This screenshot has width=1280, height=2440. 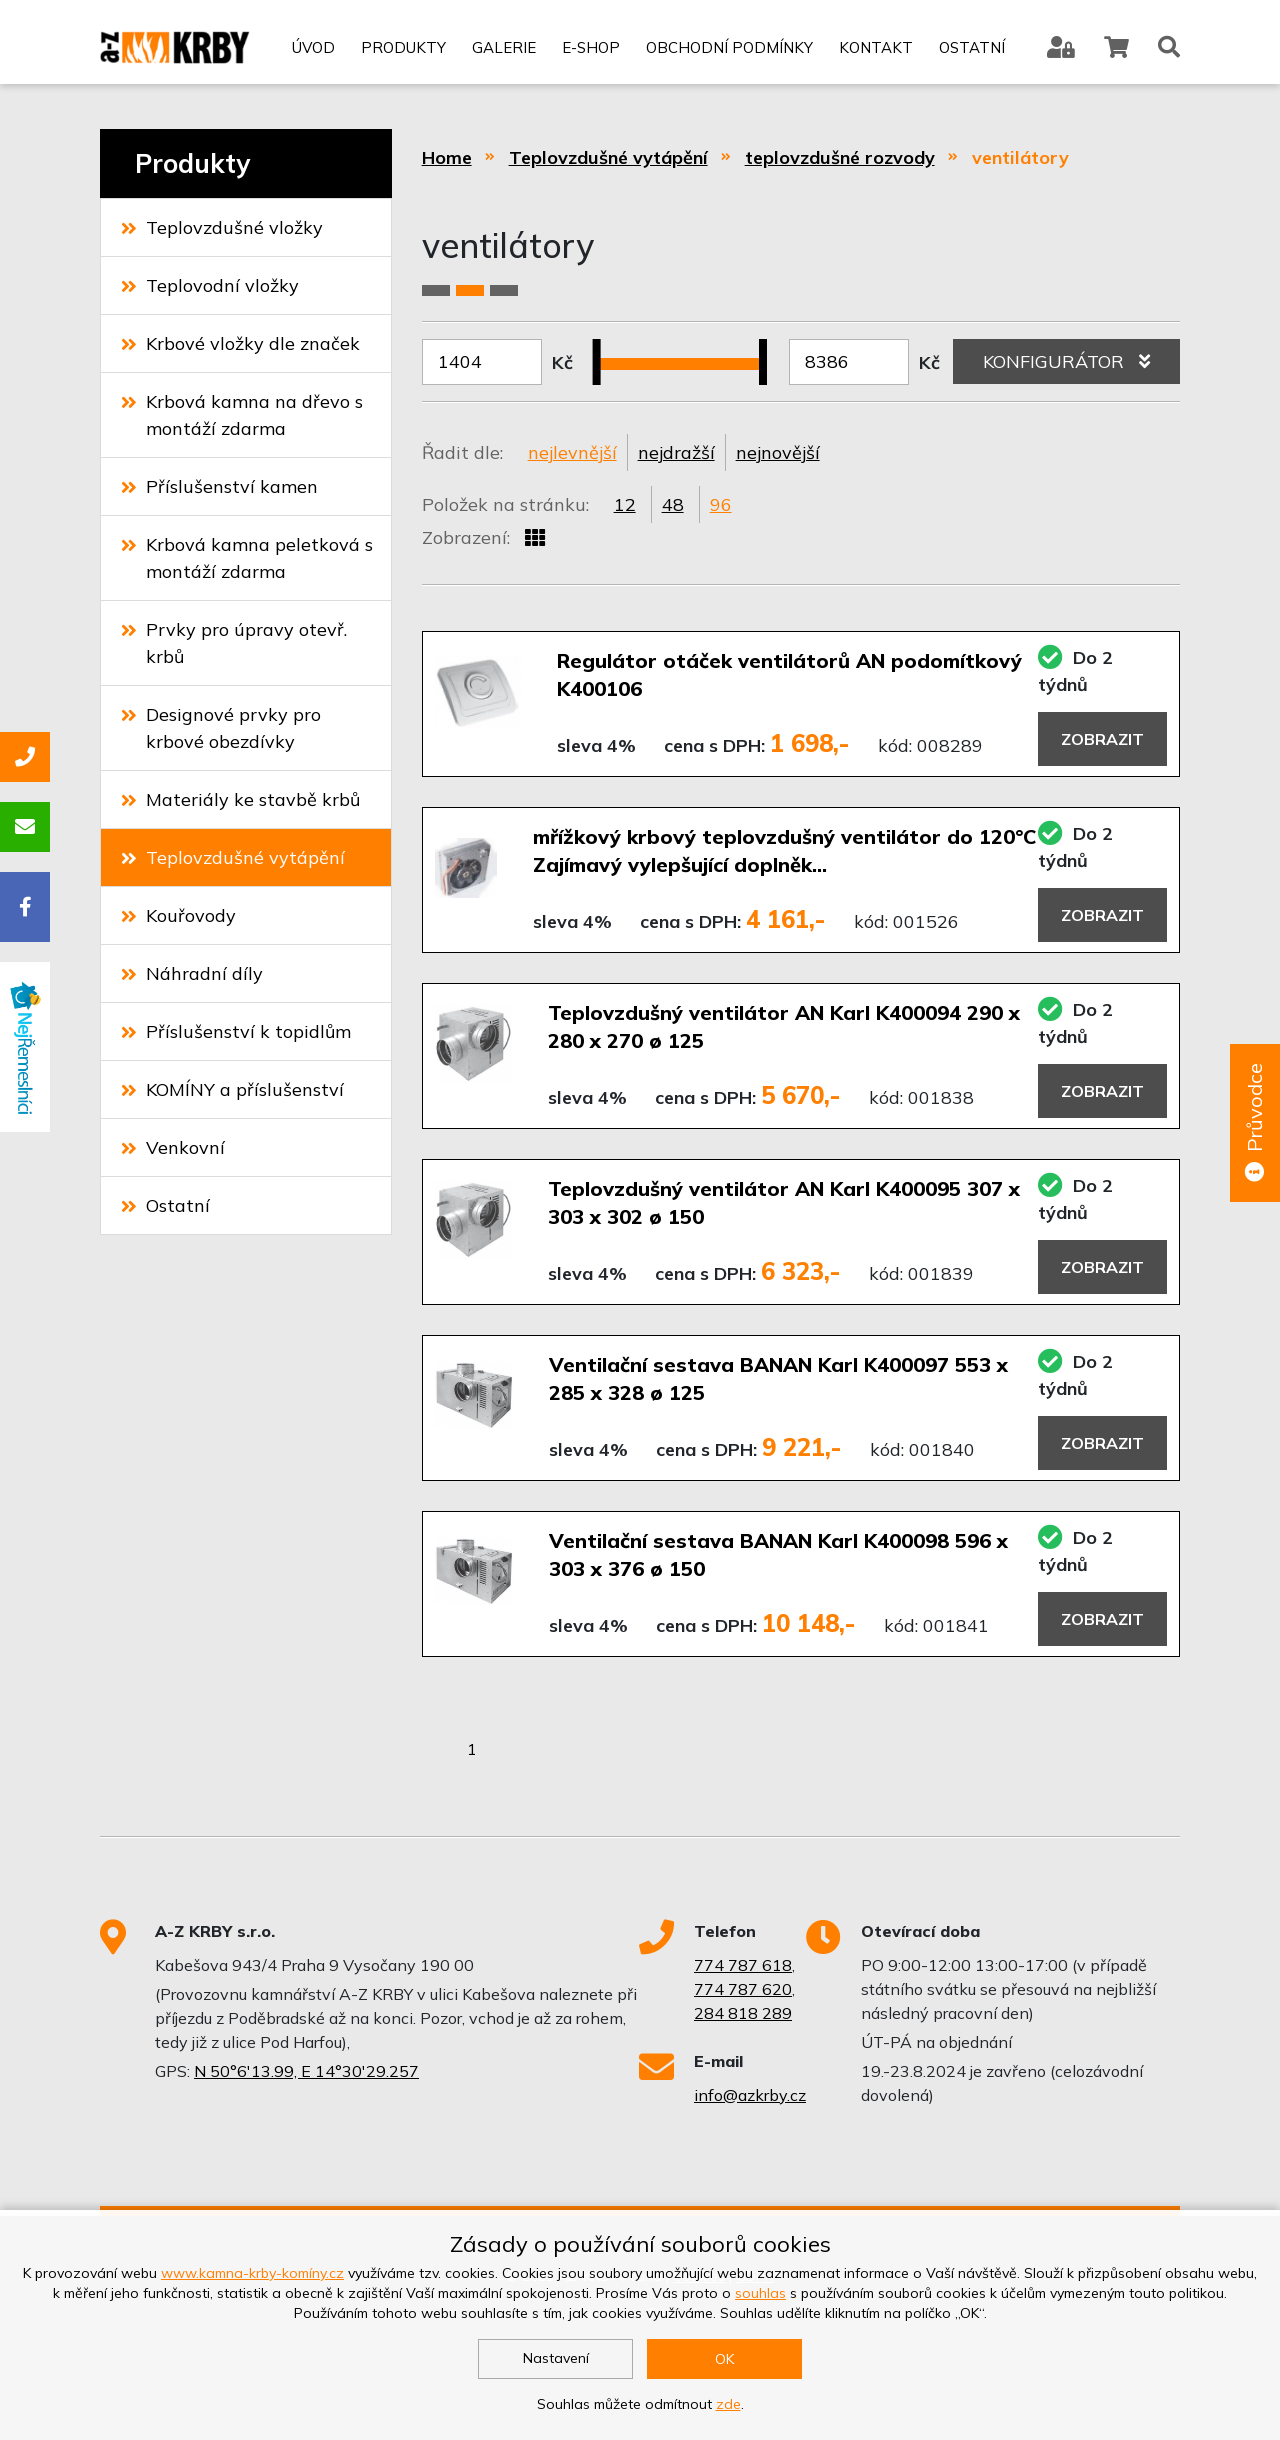 What do you see at coordinates (750, 2095) in the screenshot?
I see `info@azkrby.cz` at bounding box center [750, 2095].